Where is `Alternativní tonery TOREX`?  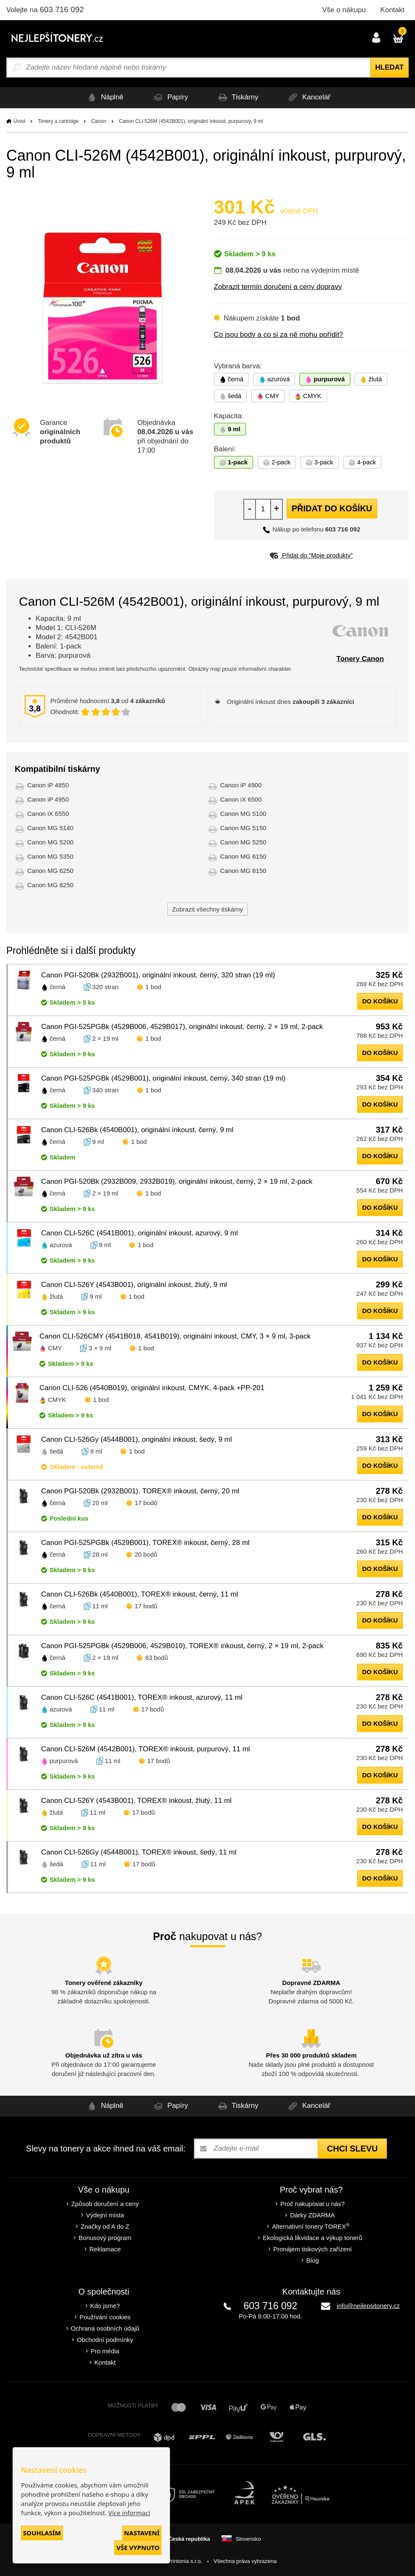
Alternativní tonery TOREX is located at coordinates (312, 2226).